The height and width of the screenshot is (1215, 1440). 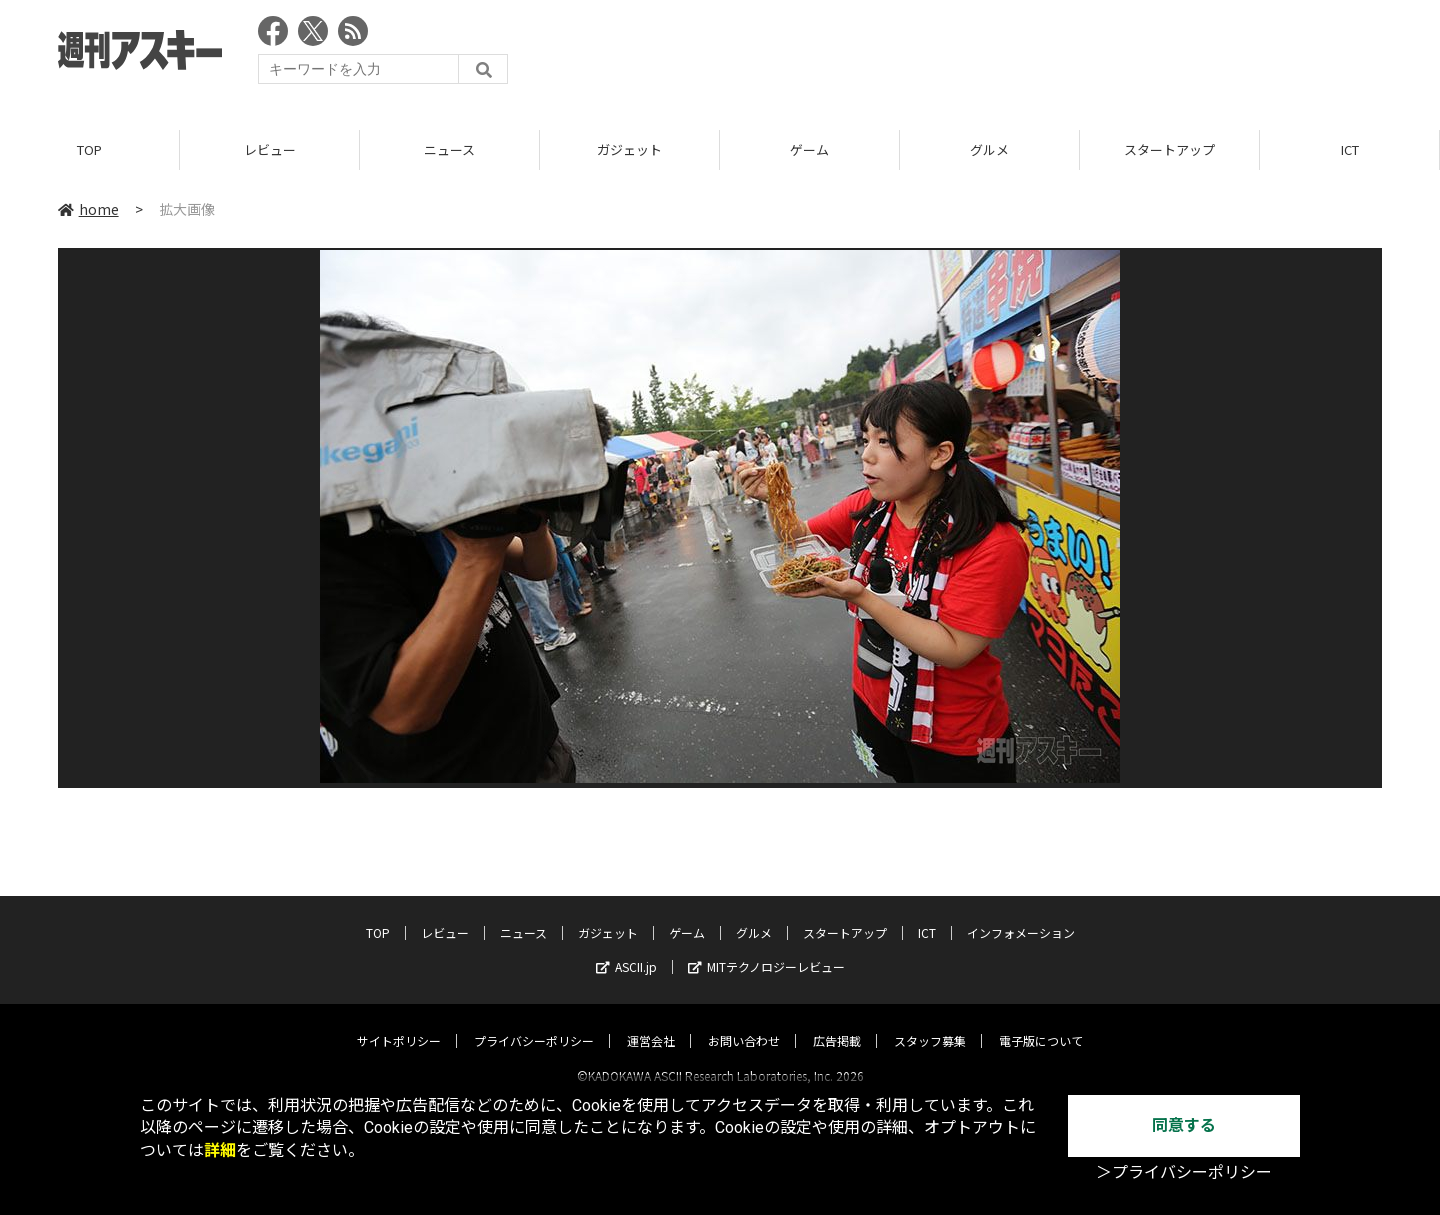 I want to click on プライバシーポリシー, so click(x=534, y=1022).